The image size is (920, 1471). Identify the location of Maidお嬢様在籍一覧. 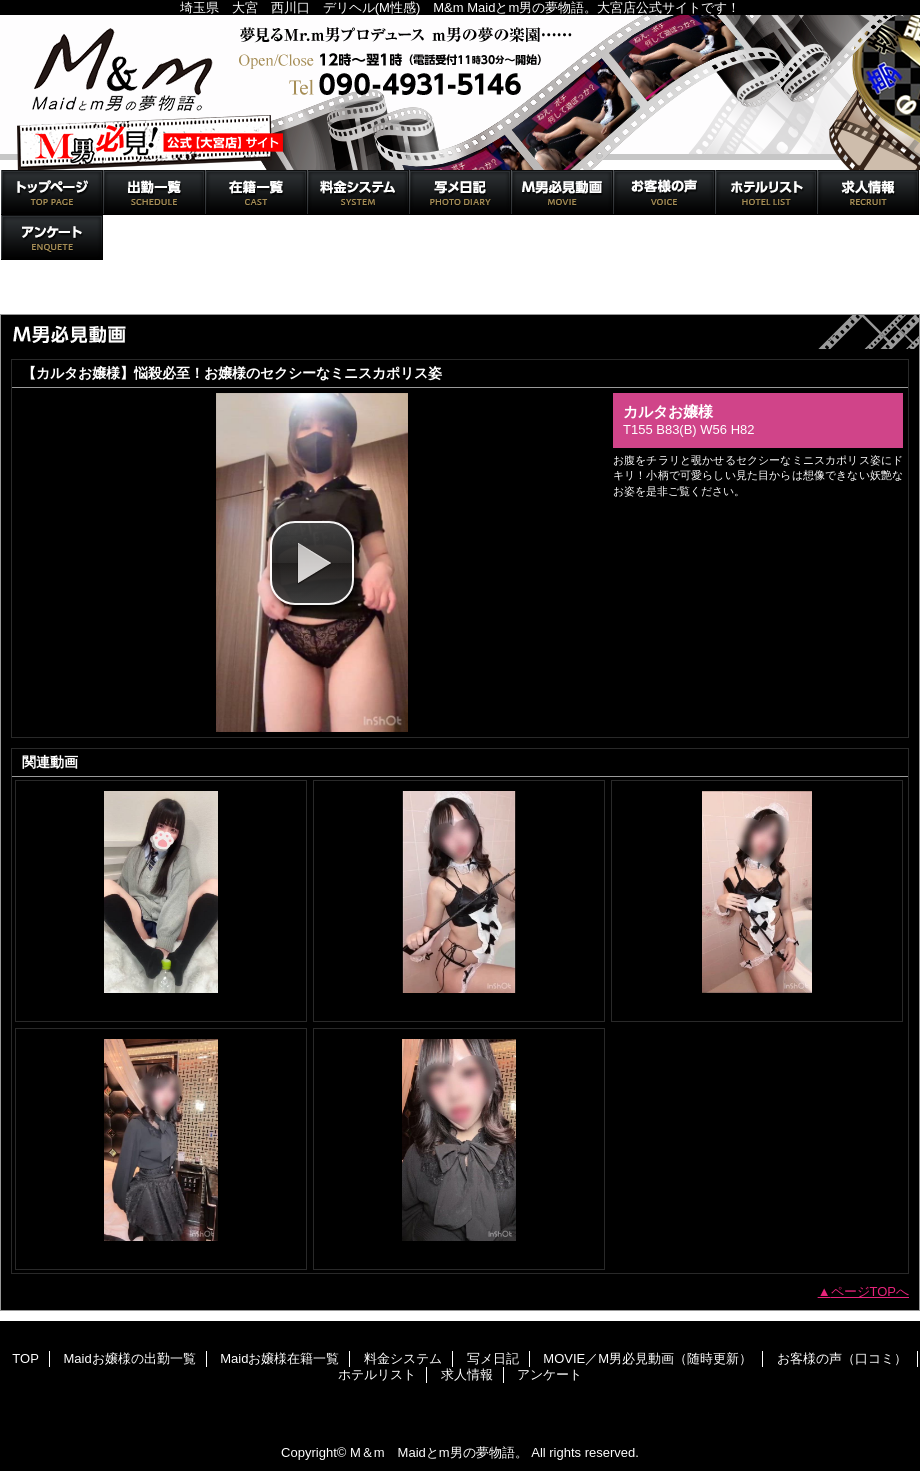
(256, 192).